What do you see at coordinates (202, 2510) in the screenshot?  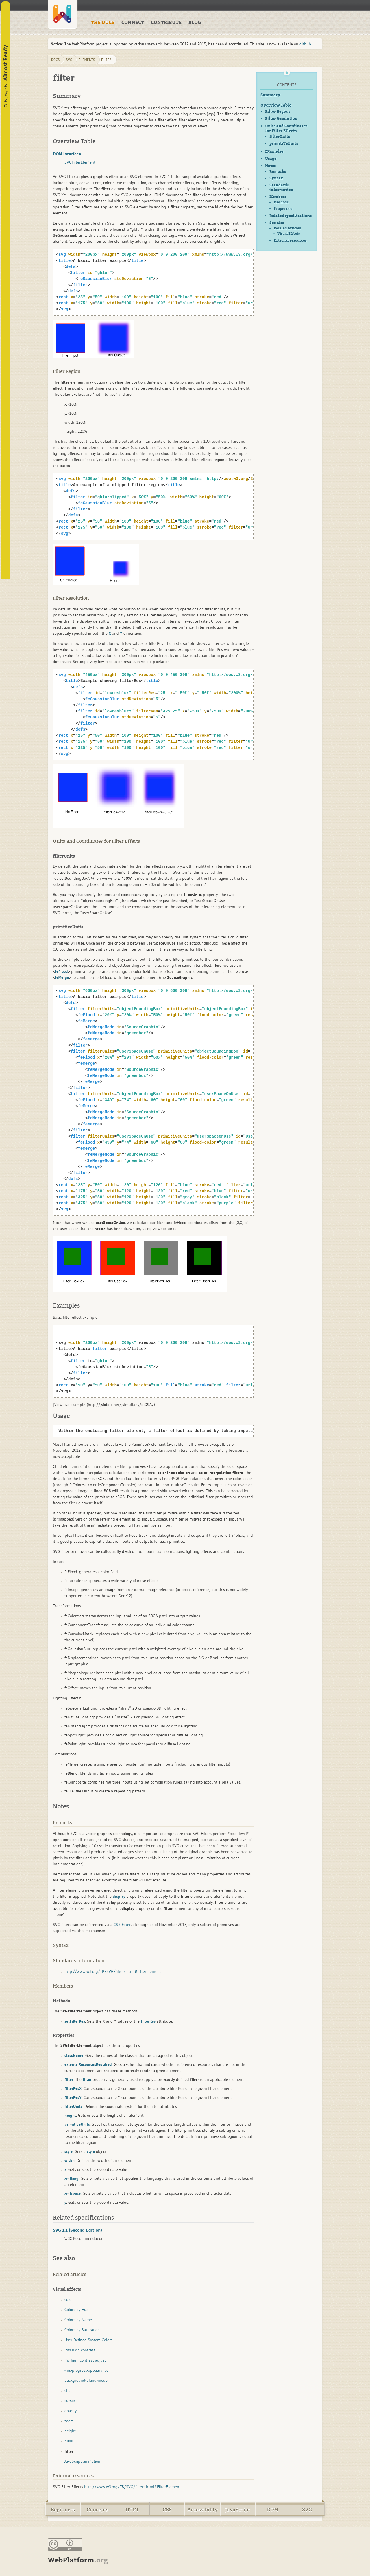 I see `Accessibility` at bounding box center [202, 2510].